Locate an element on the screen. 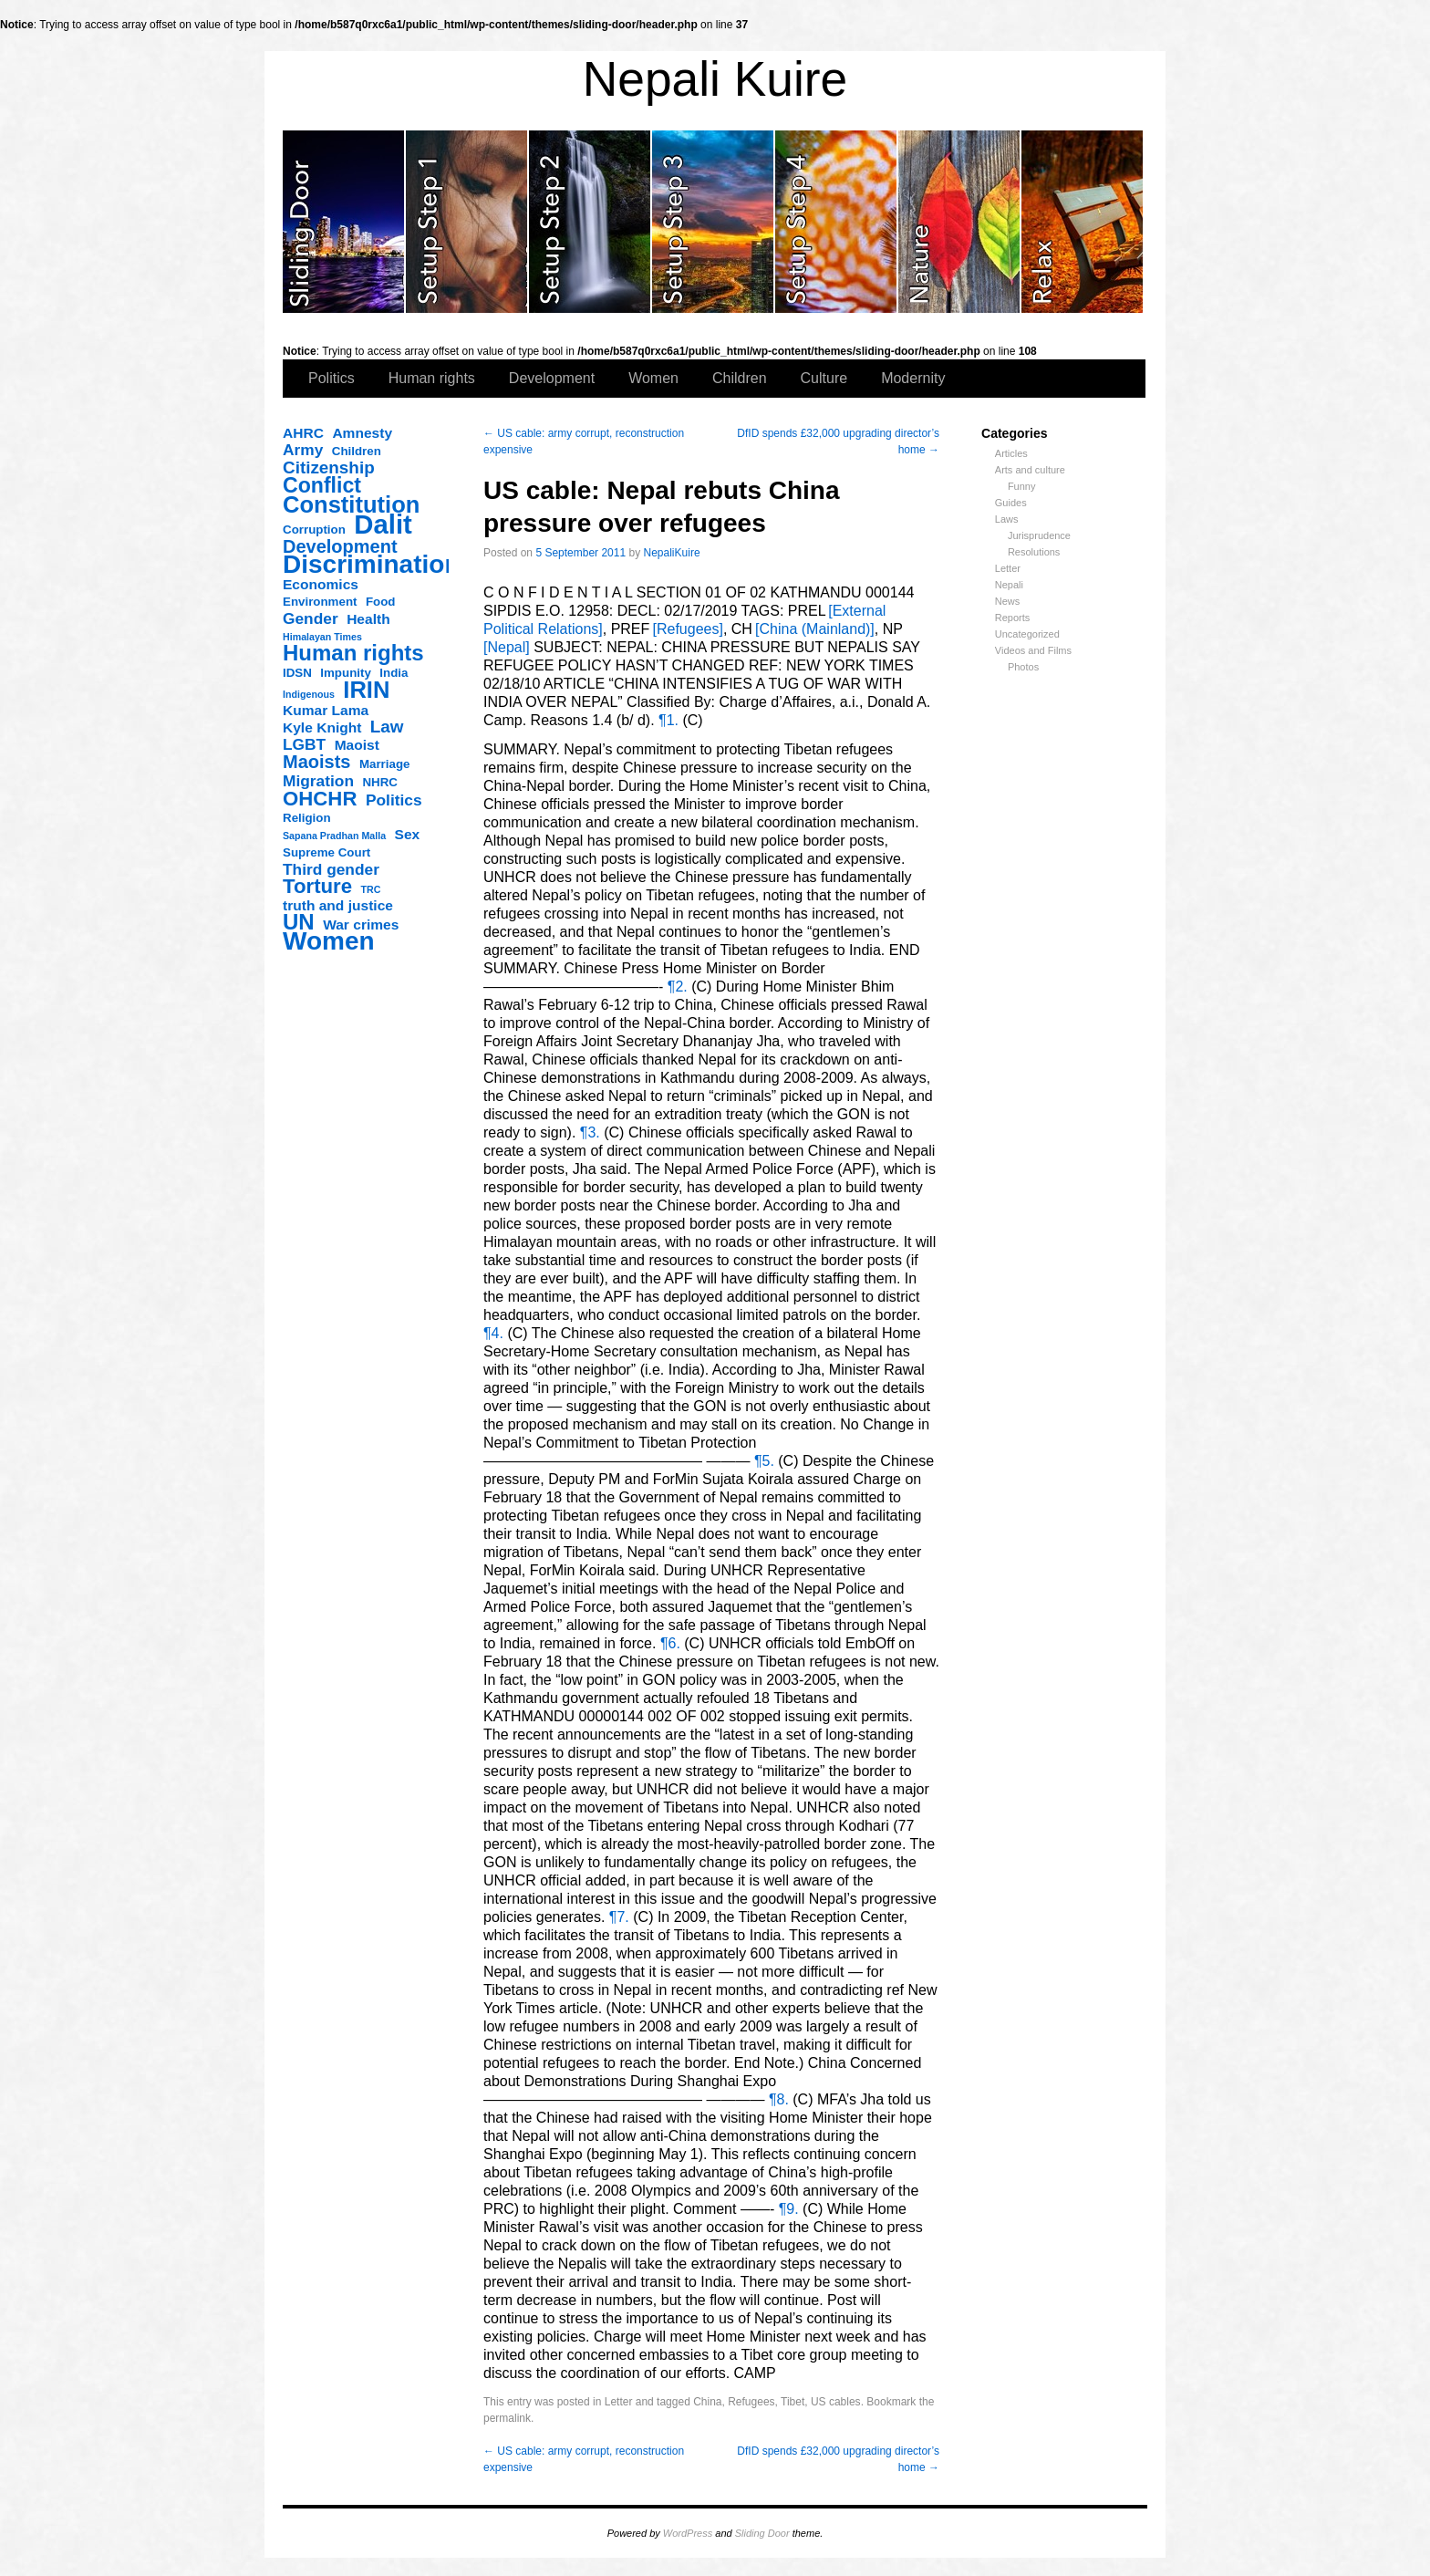 The image size is (1430, 2576). Articles is located at coordinates (1011, 453).